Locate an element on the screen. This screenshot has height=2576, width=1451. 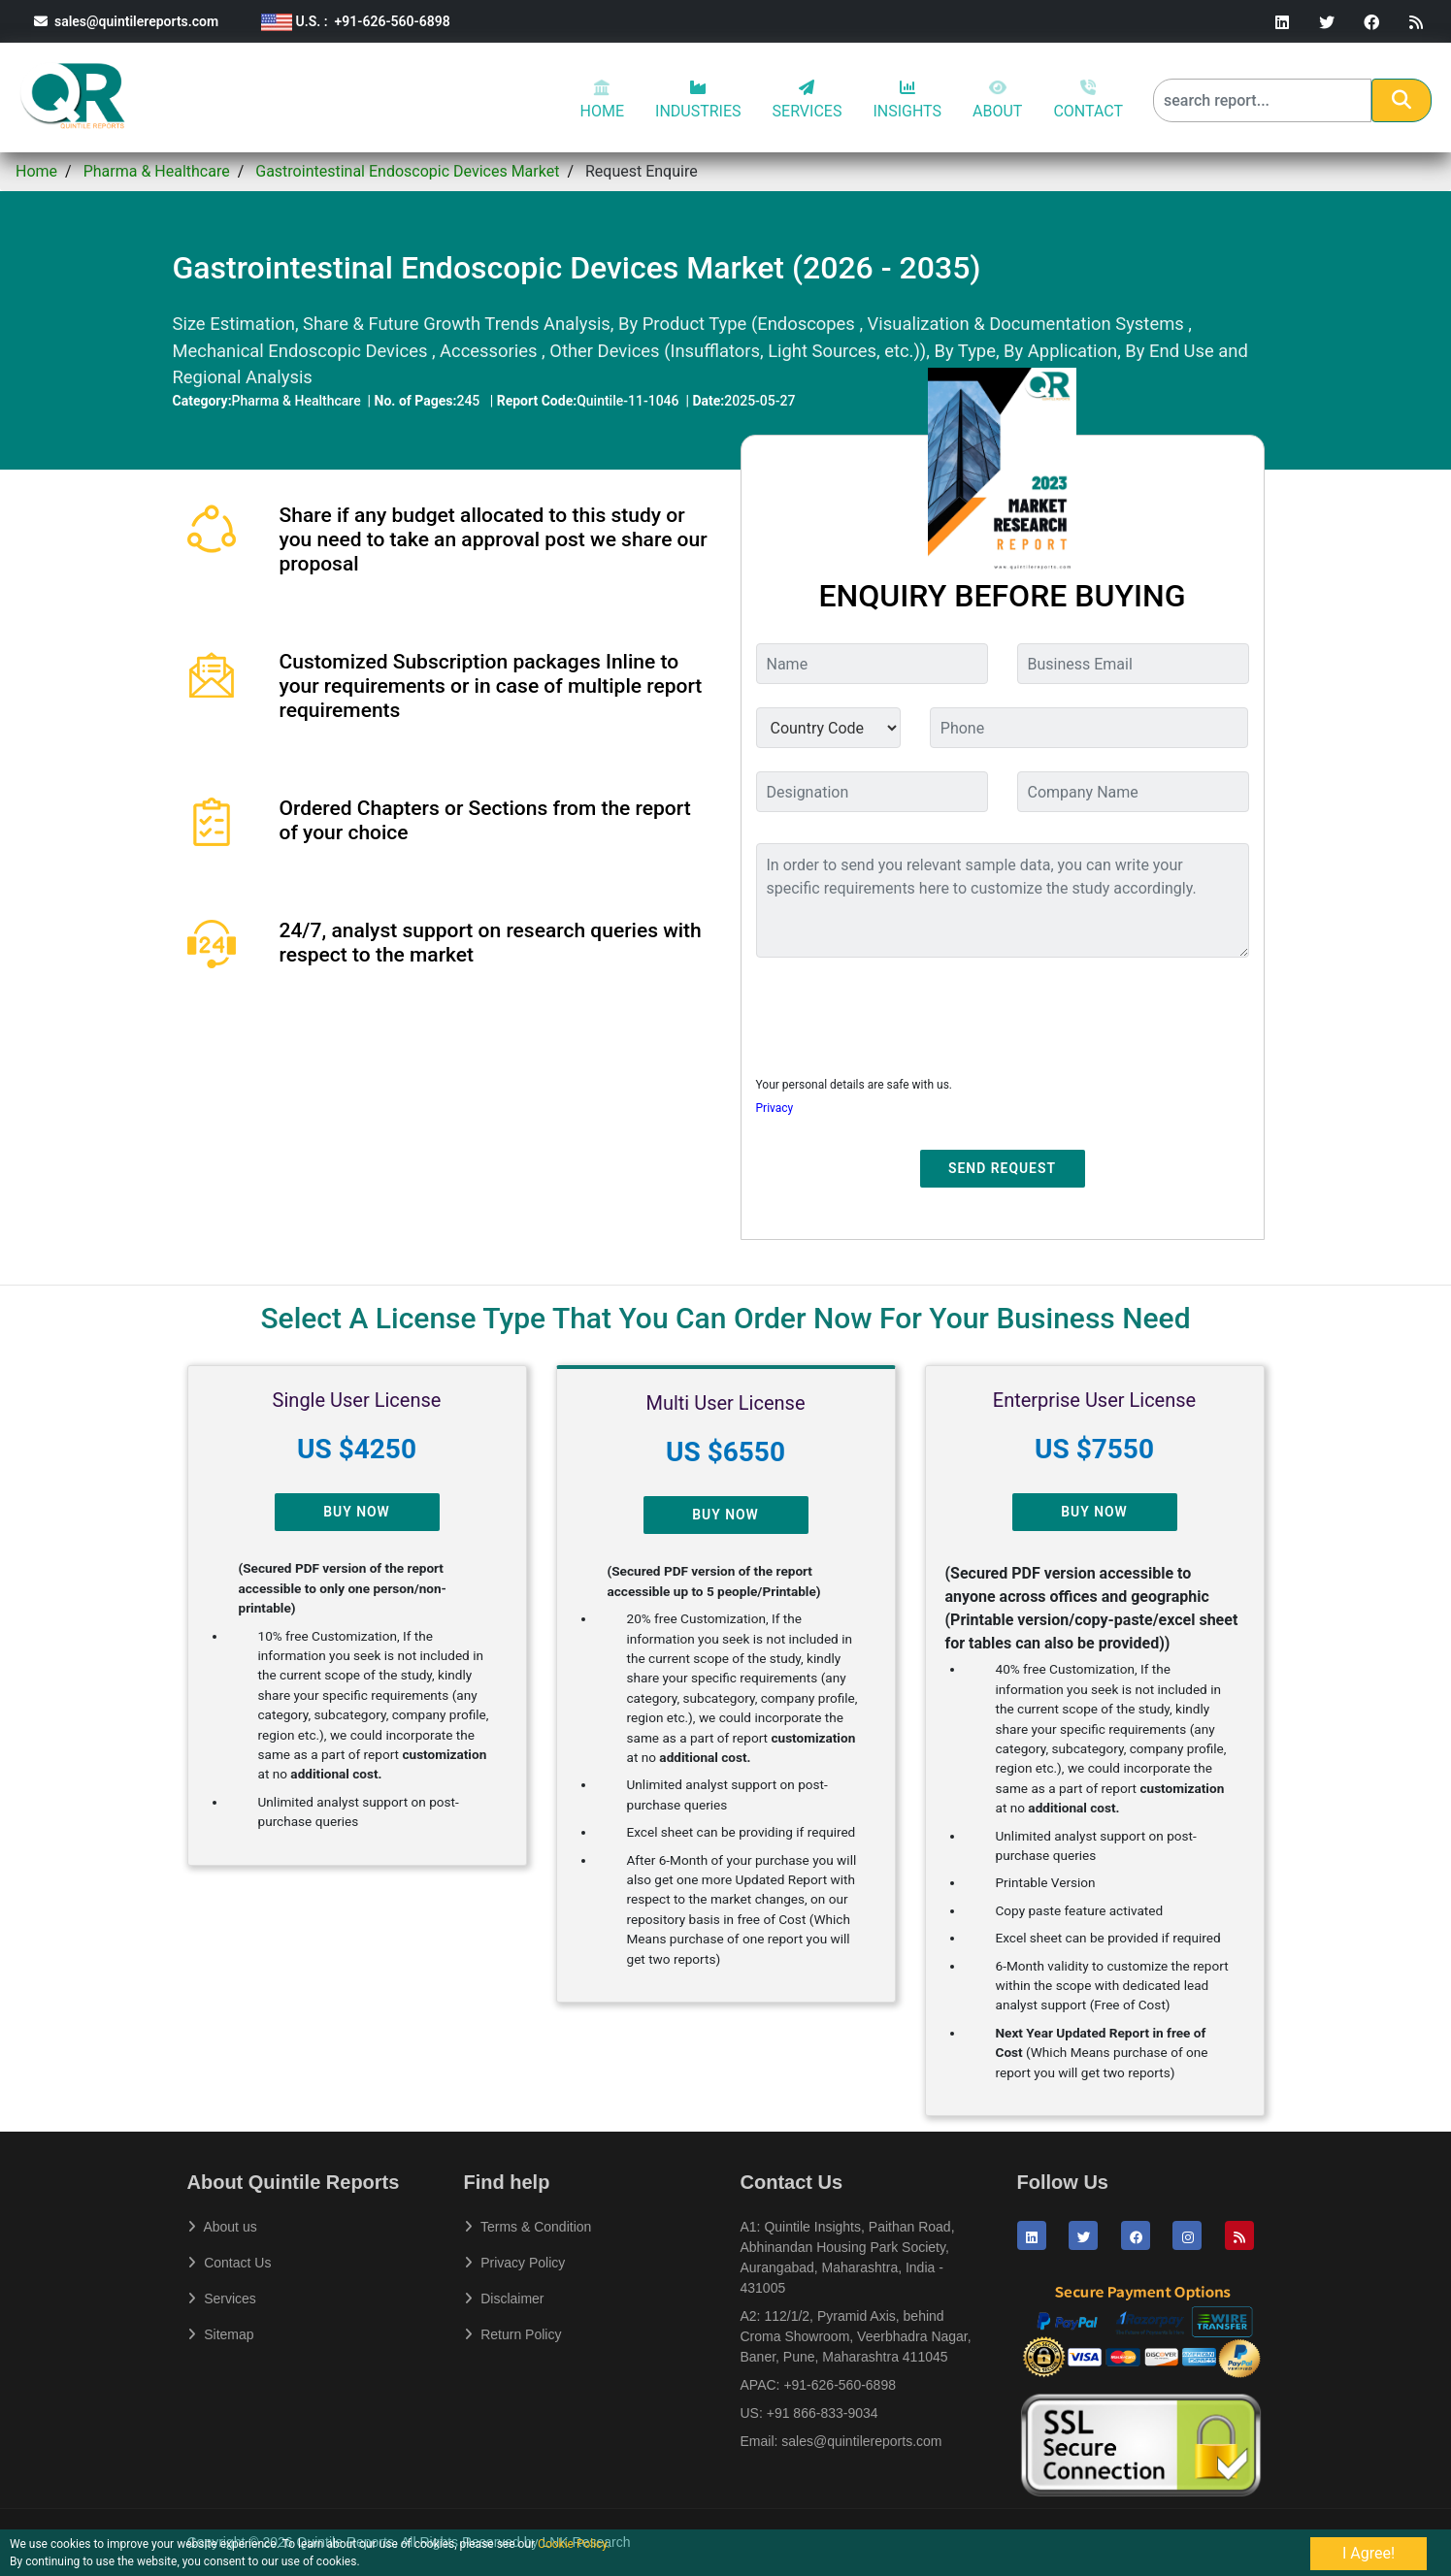
Pharma & Healthcare is located at coordinates (156, 171).